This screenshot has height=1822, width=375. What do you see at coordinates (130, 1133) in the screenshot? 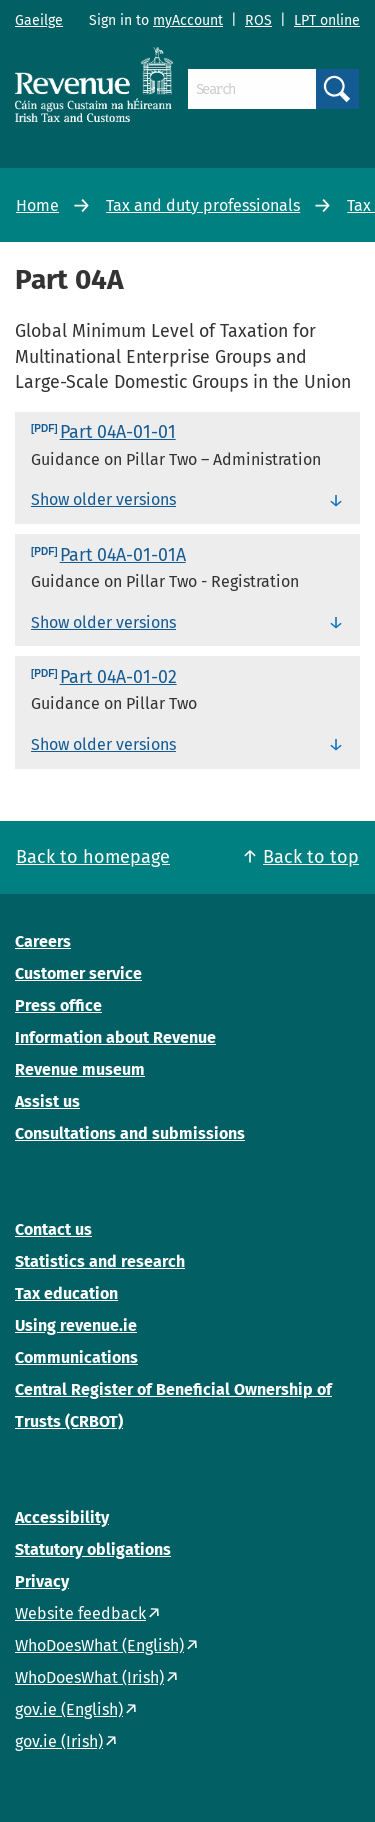
I see `Consultations and submissions` at bounding box center [130, 1133].